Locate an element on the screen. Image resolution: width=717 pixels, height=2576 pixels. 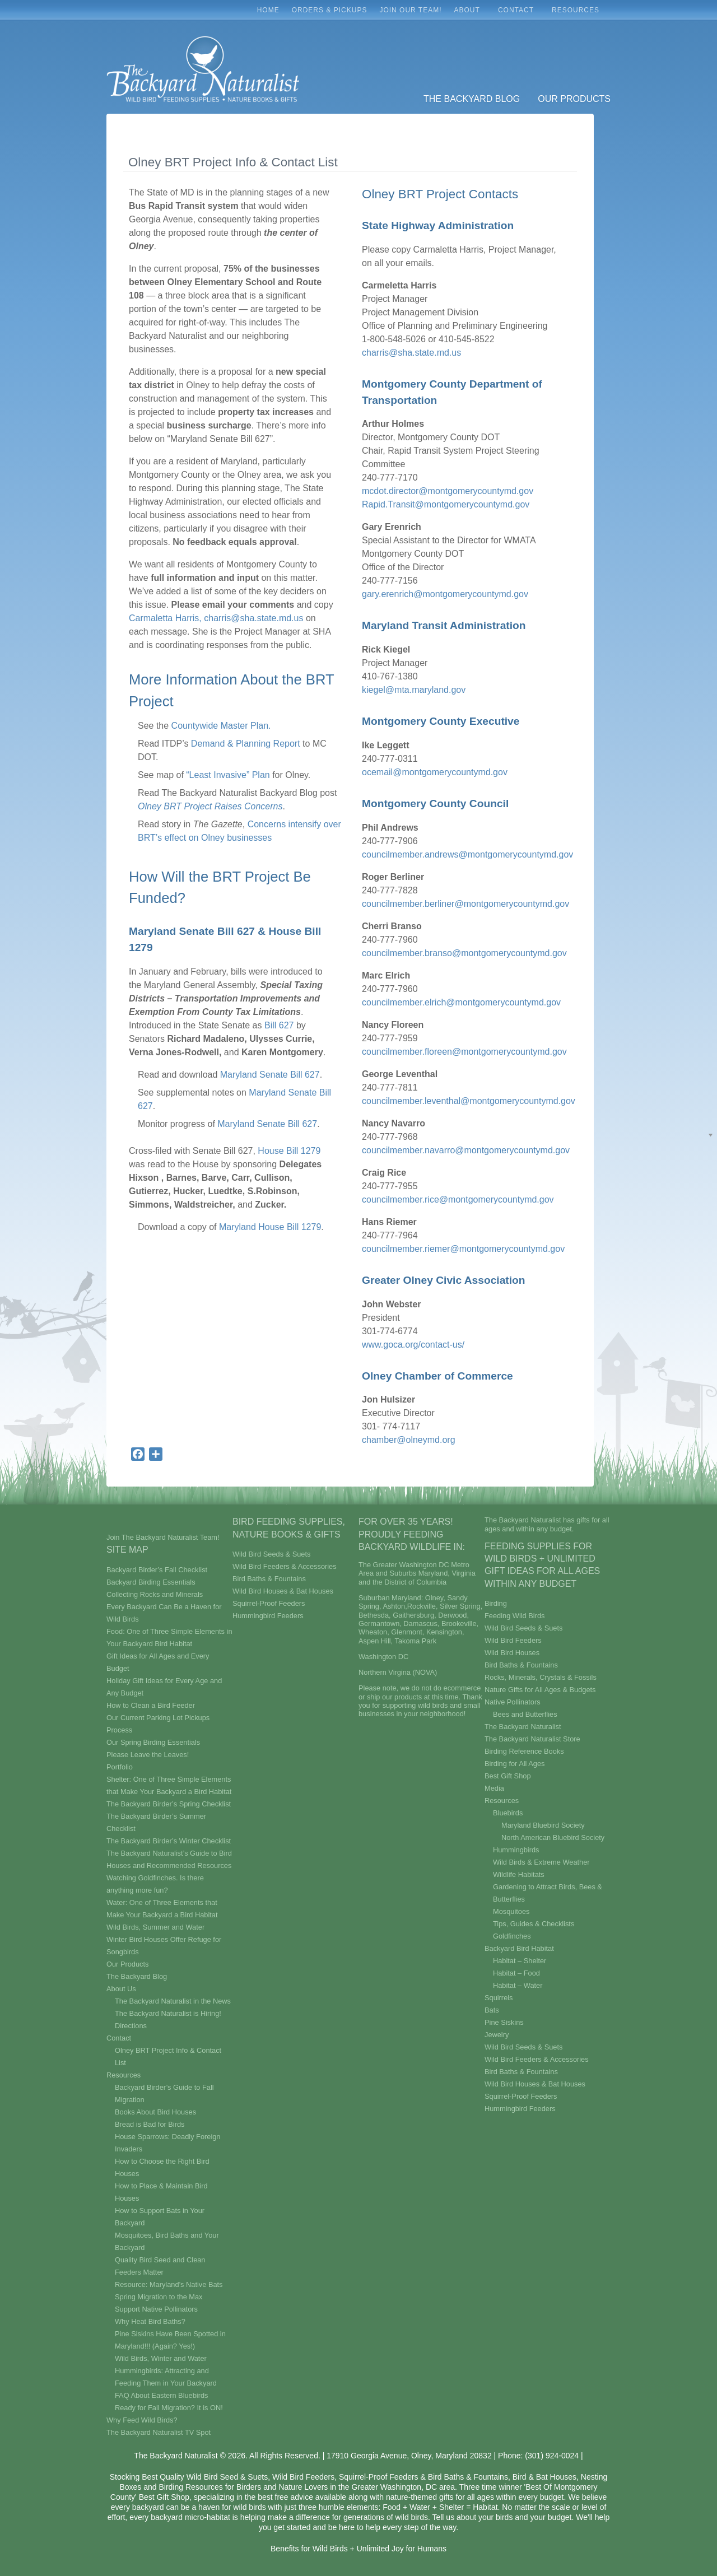
Native Pollinators is located at coordinates (513, 1702).